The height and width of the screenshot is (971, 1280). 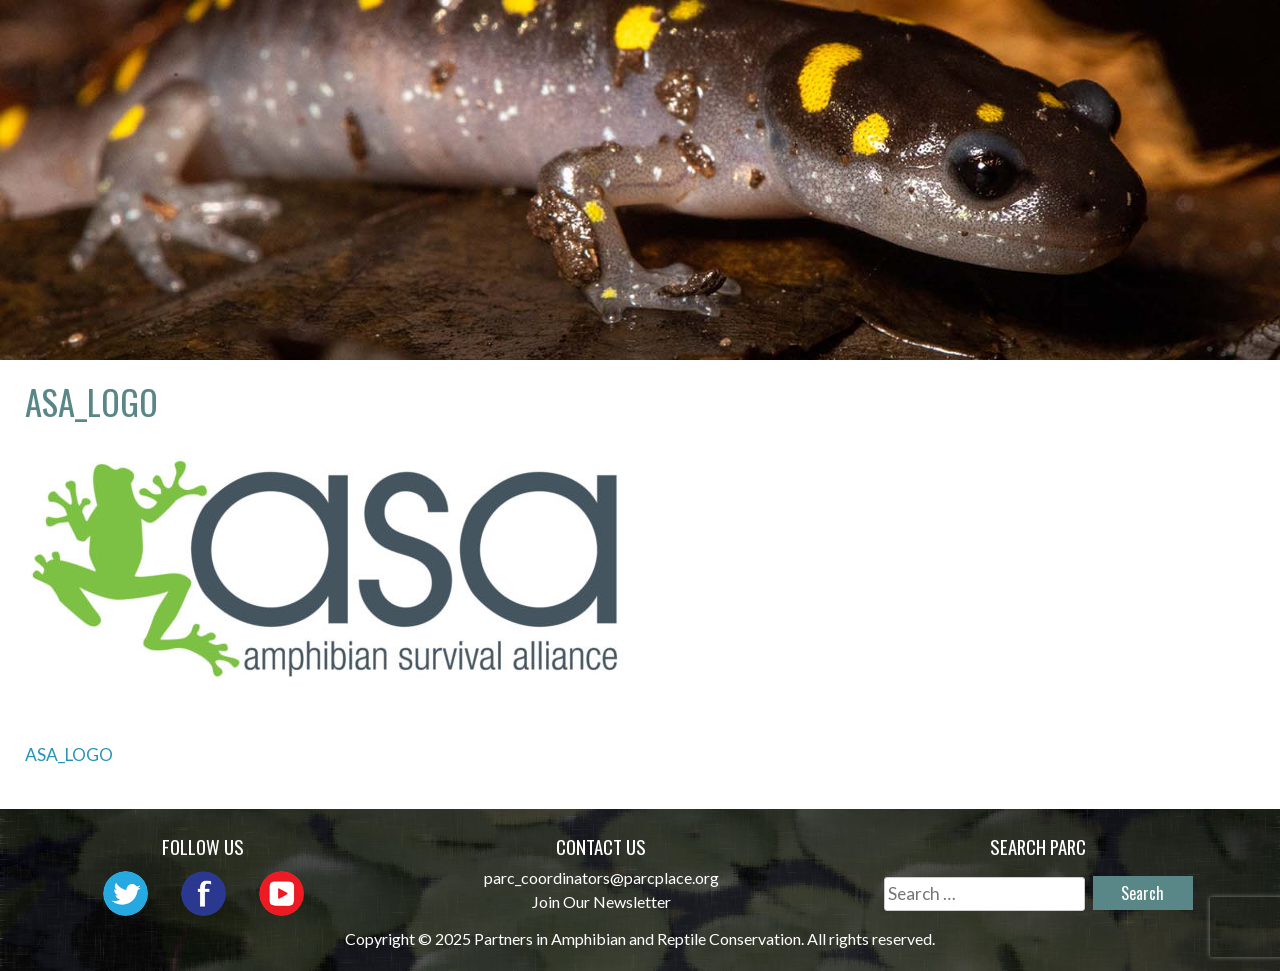 What do you see at coordinates (601, 877) in the screenshot?
I see `parc_coordinators@parcplace.org` at bounding box center [601, 877].